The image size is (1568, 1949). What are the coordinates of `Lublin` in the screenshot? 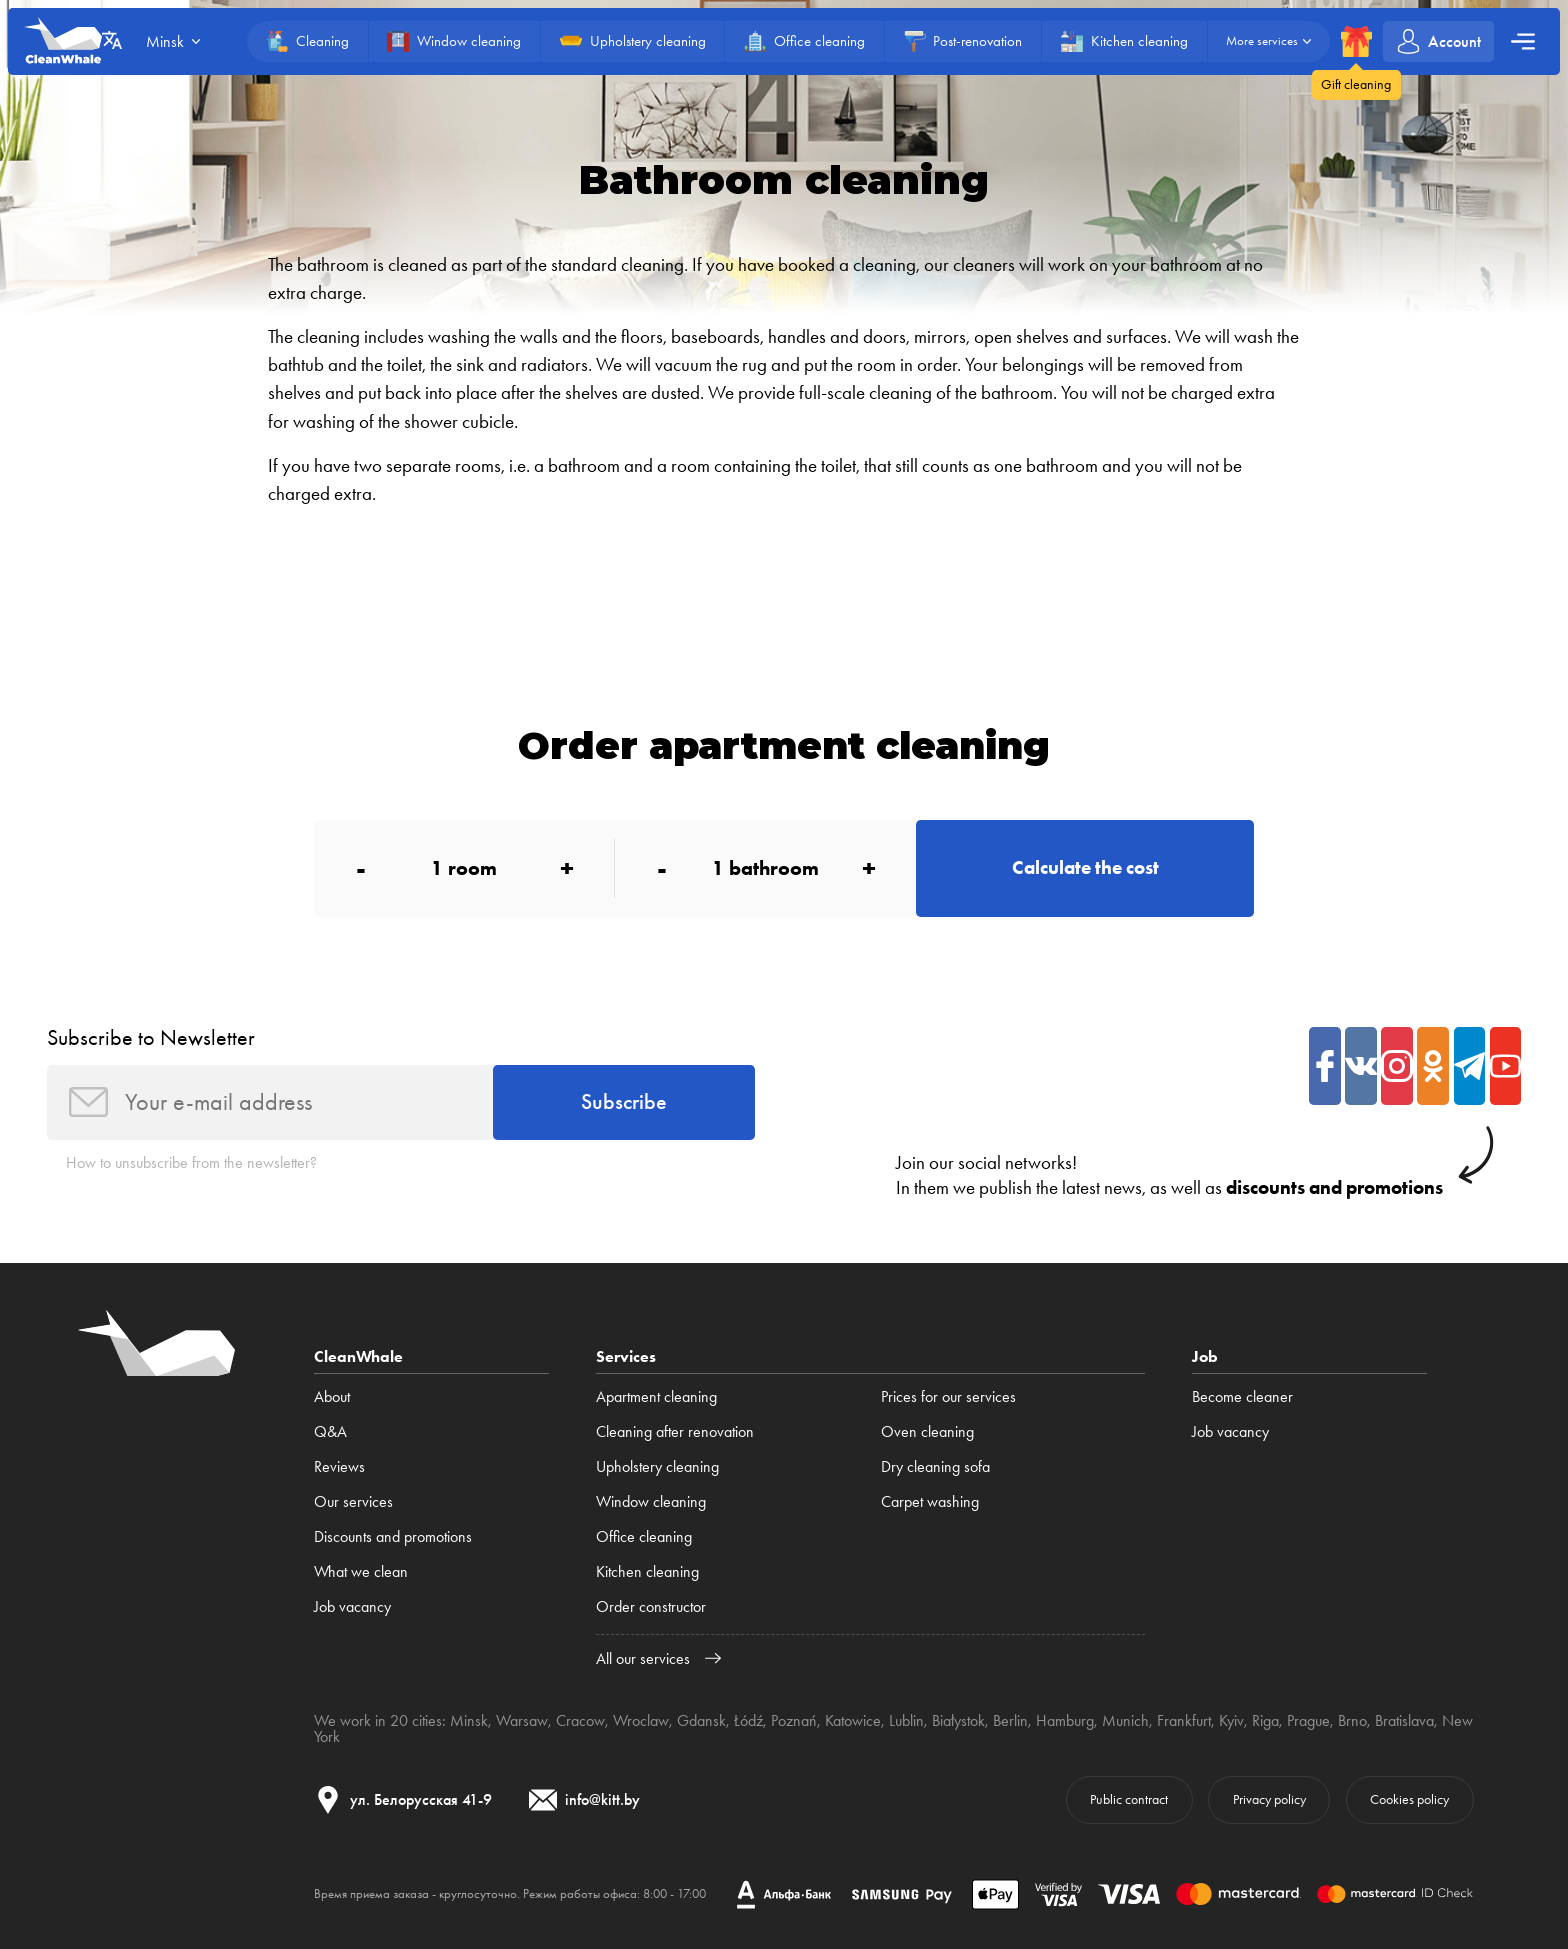 It's located at (906, 1720).